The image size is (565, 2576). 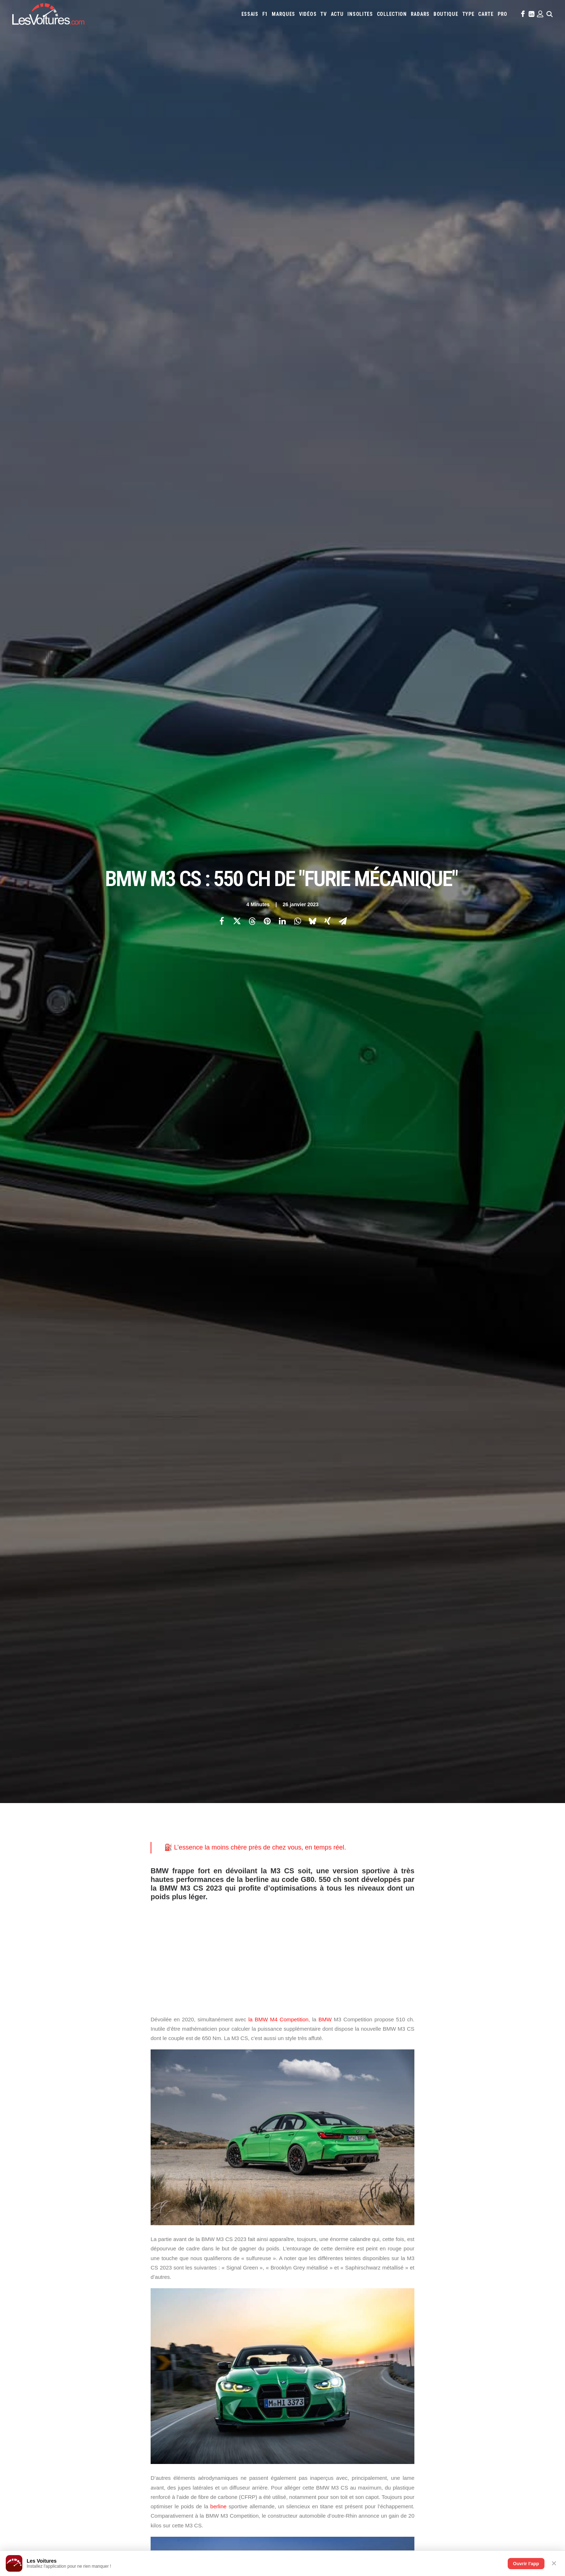 What do you see at coordinates (360, 2475) in the screenshot?
I see `Aksum MAX V‑Hull : le transporteur blindé qui encaisse tout` at bounding box center [360, 2475].